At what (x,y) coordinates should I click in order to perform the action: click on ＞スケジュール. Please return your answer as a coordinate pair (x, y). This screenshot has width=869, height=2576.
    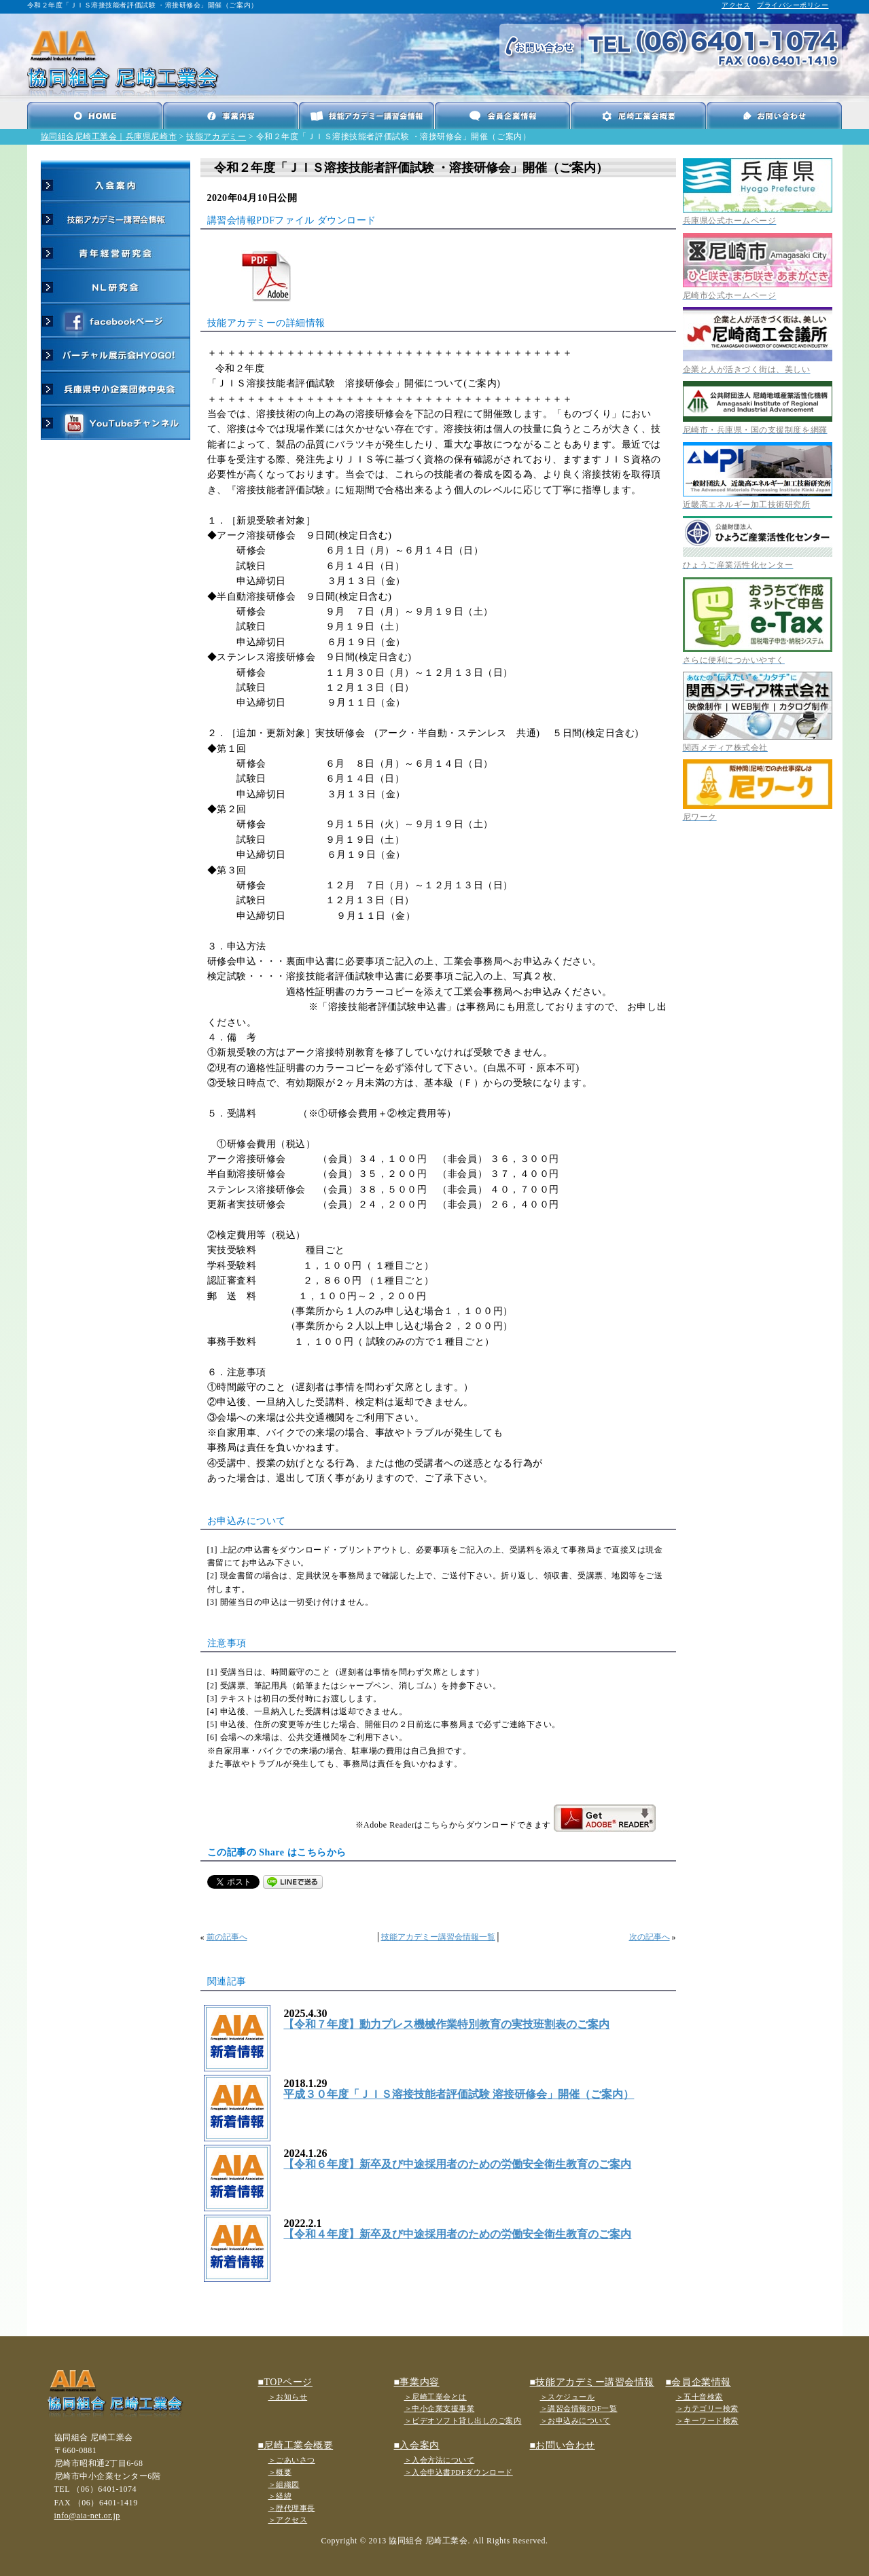
    Looking at the image, I should click on (567, 2397).